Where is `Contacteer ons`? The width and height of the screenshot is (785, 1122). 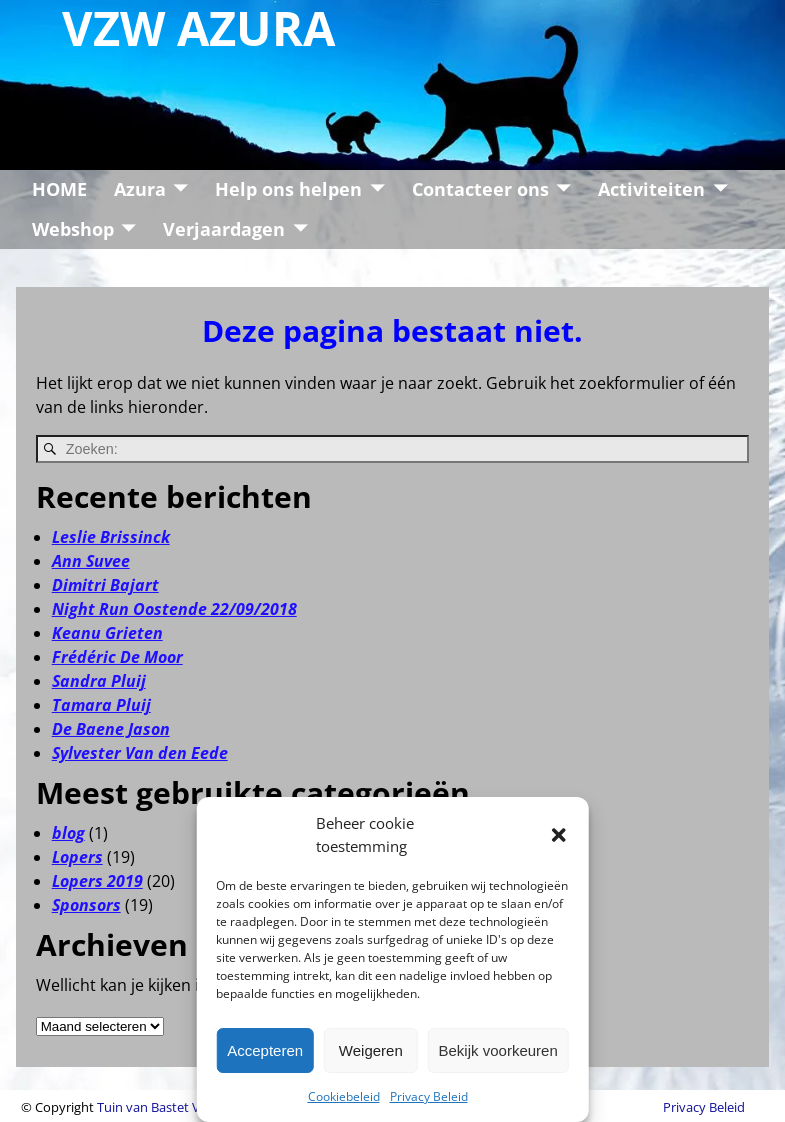 Contacteer ons is located at coordinates (480, 189).